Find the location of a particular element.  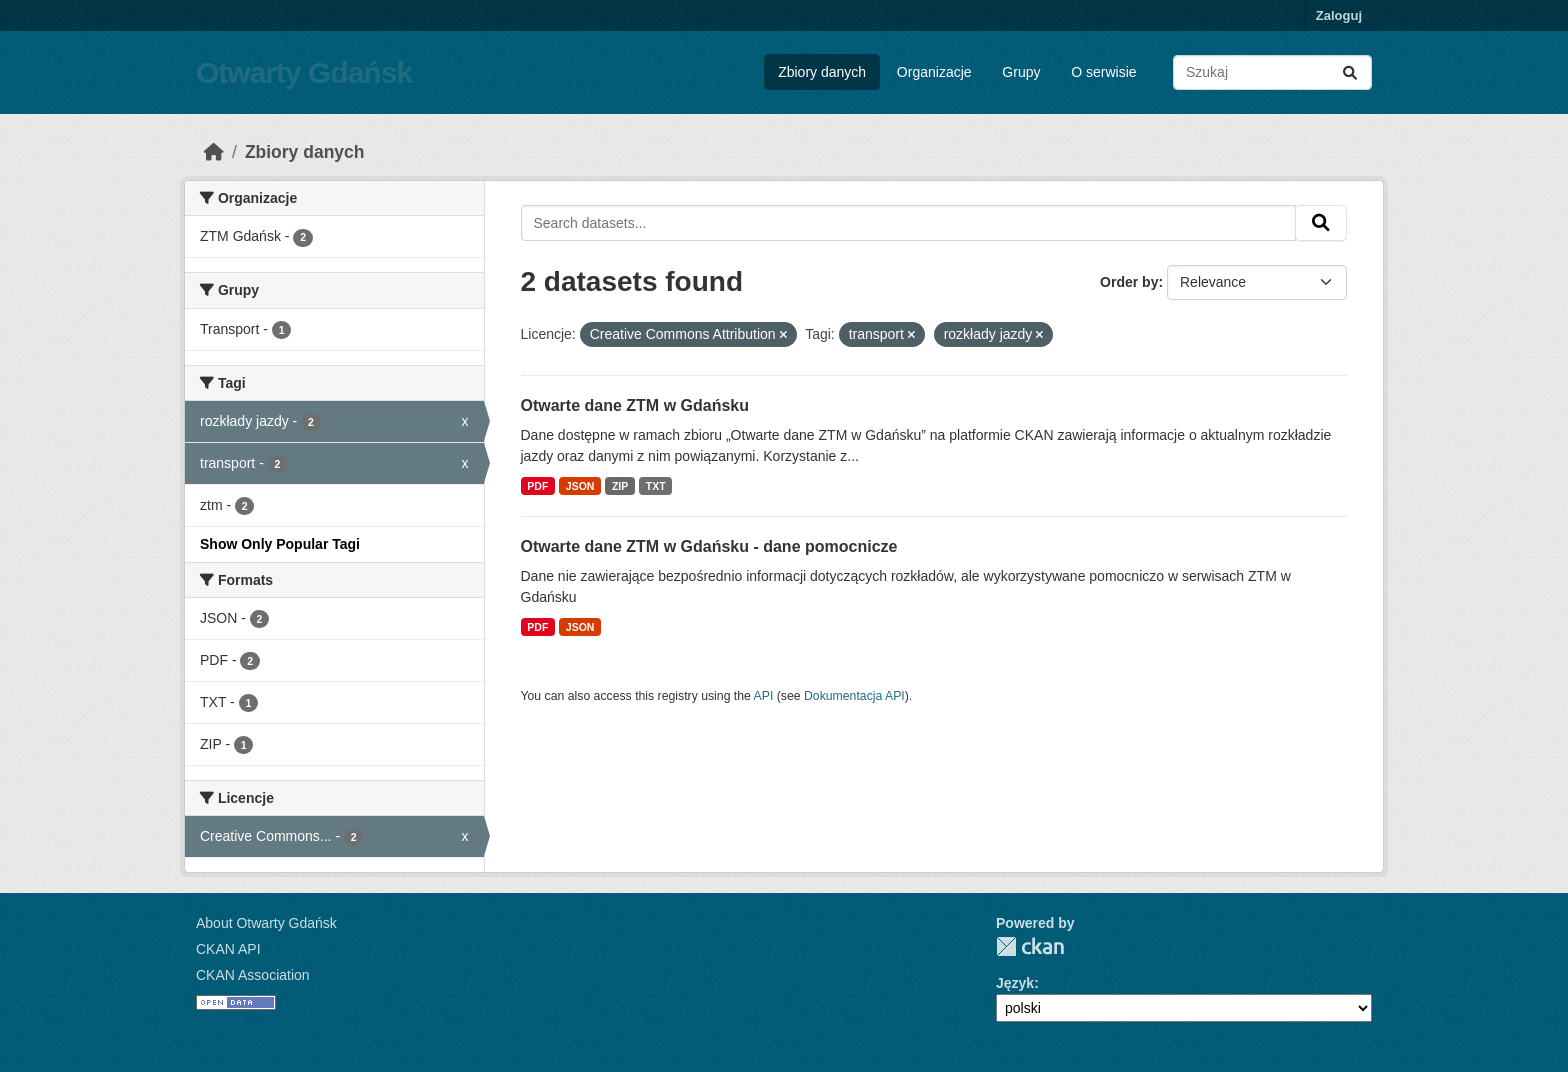

CKAN Association is located at coordinates (253, 975).